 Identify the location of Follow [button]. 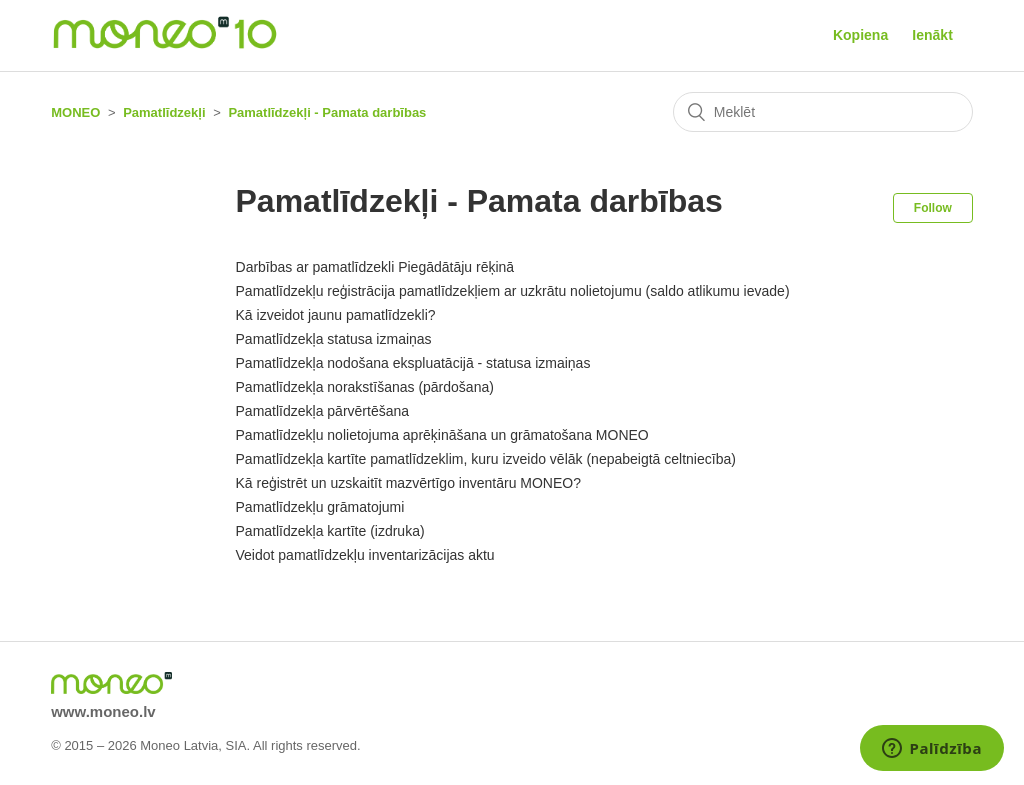
(933, 208).